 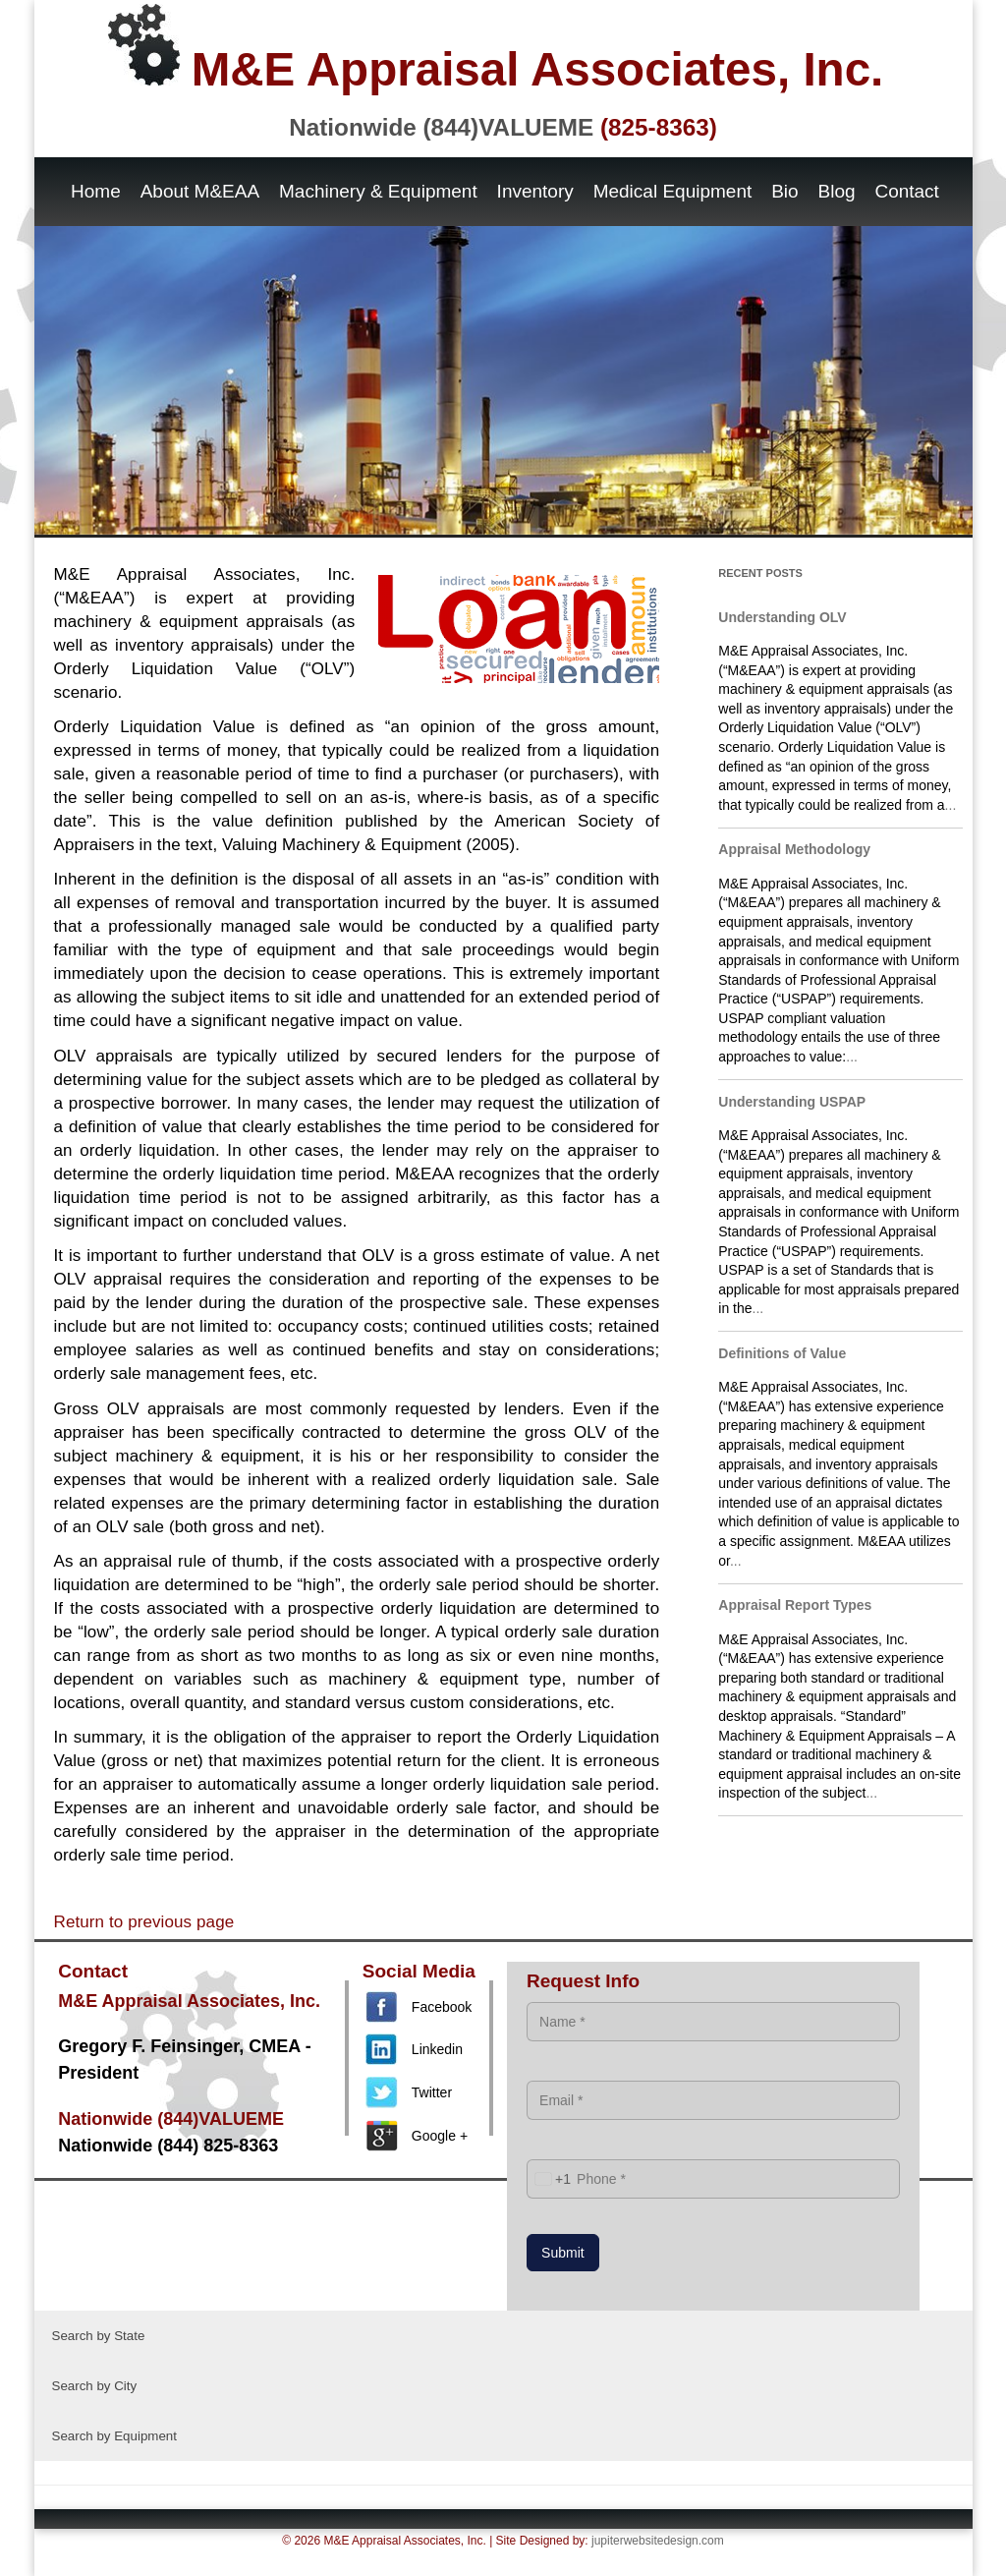 What do you see at coordinates (784, 191) in the screenshot?
I see `Bio` at bounding box center [784, 191].